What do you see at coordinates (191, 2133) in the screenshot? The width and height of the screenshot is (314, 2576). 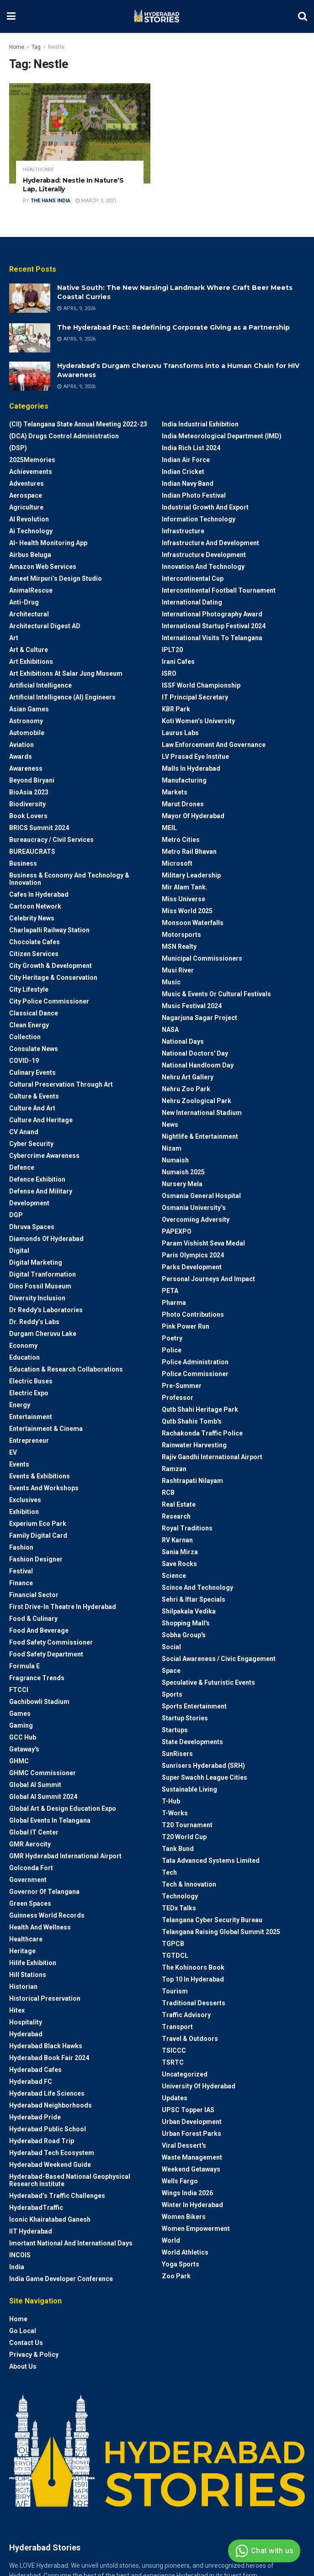 I see `Urban Forest Parks` at bounding box center [191, 2133].